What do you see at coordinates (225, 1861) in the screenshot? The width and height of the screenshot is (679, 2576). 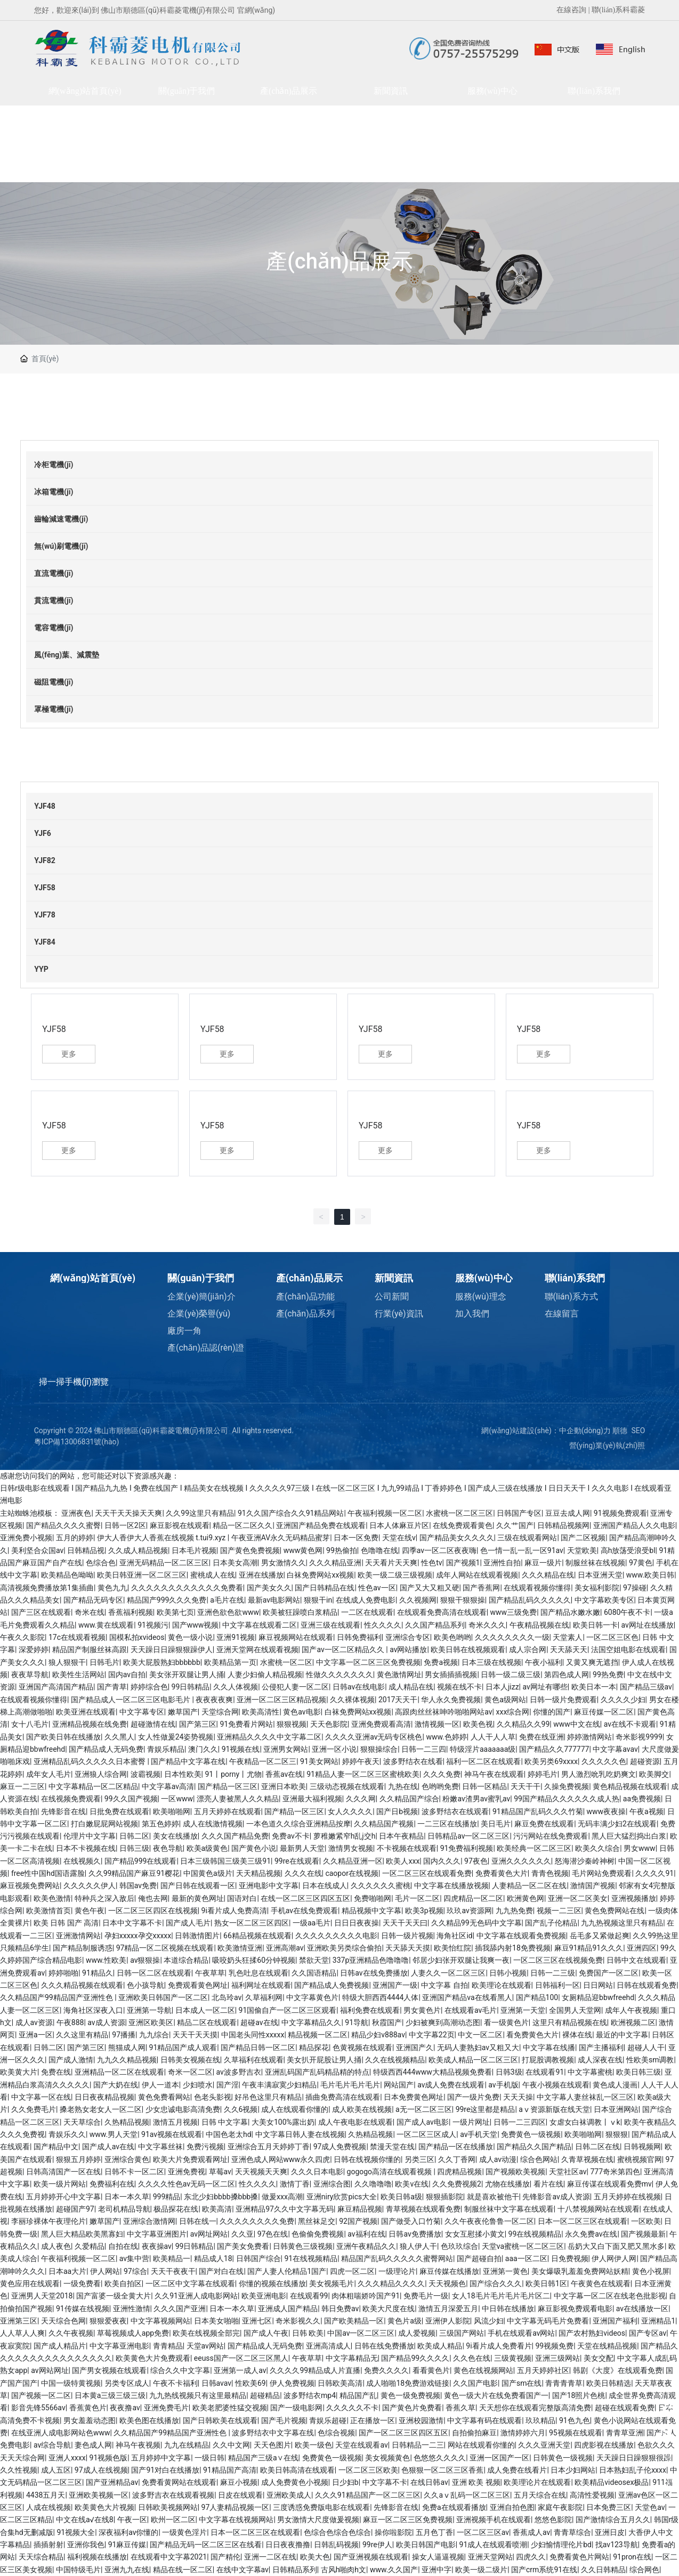 I see `日本三级韩国三级美三级91` at bounding box center [225, 1861].